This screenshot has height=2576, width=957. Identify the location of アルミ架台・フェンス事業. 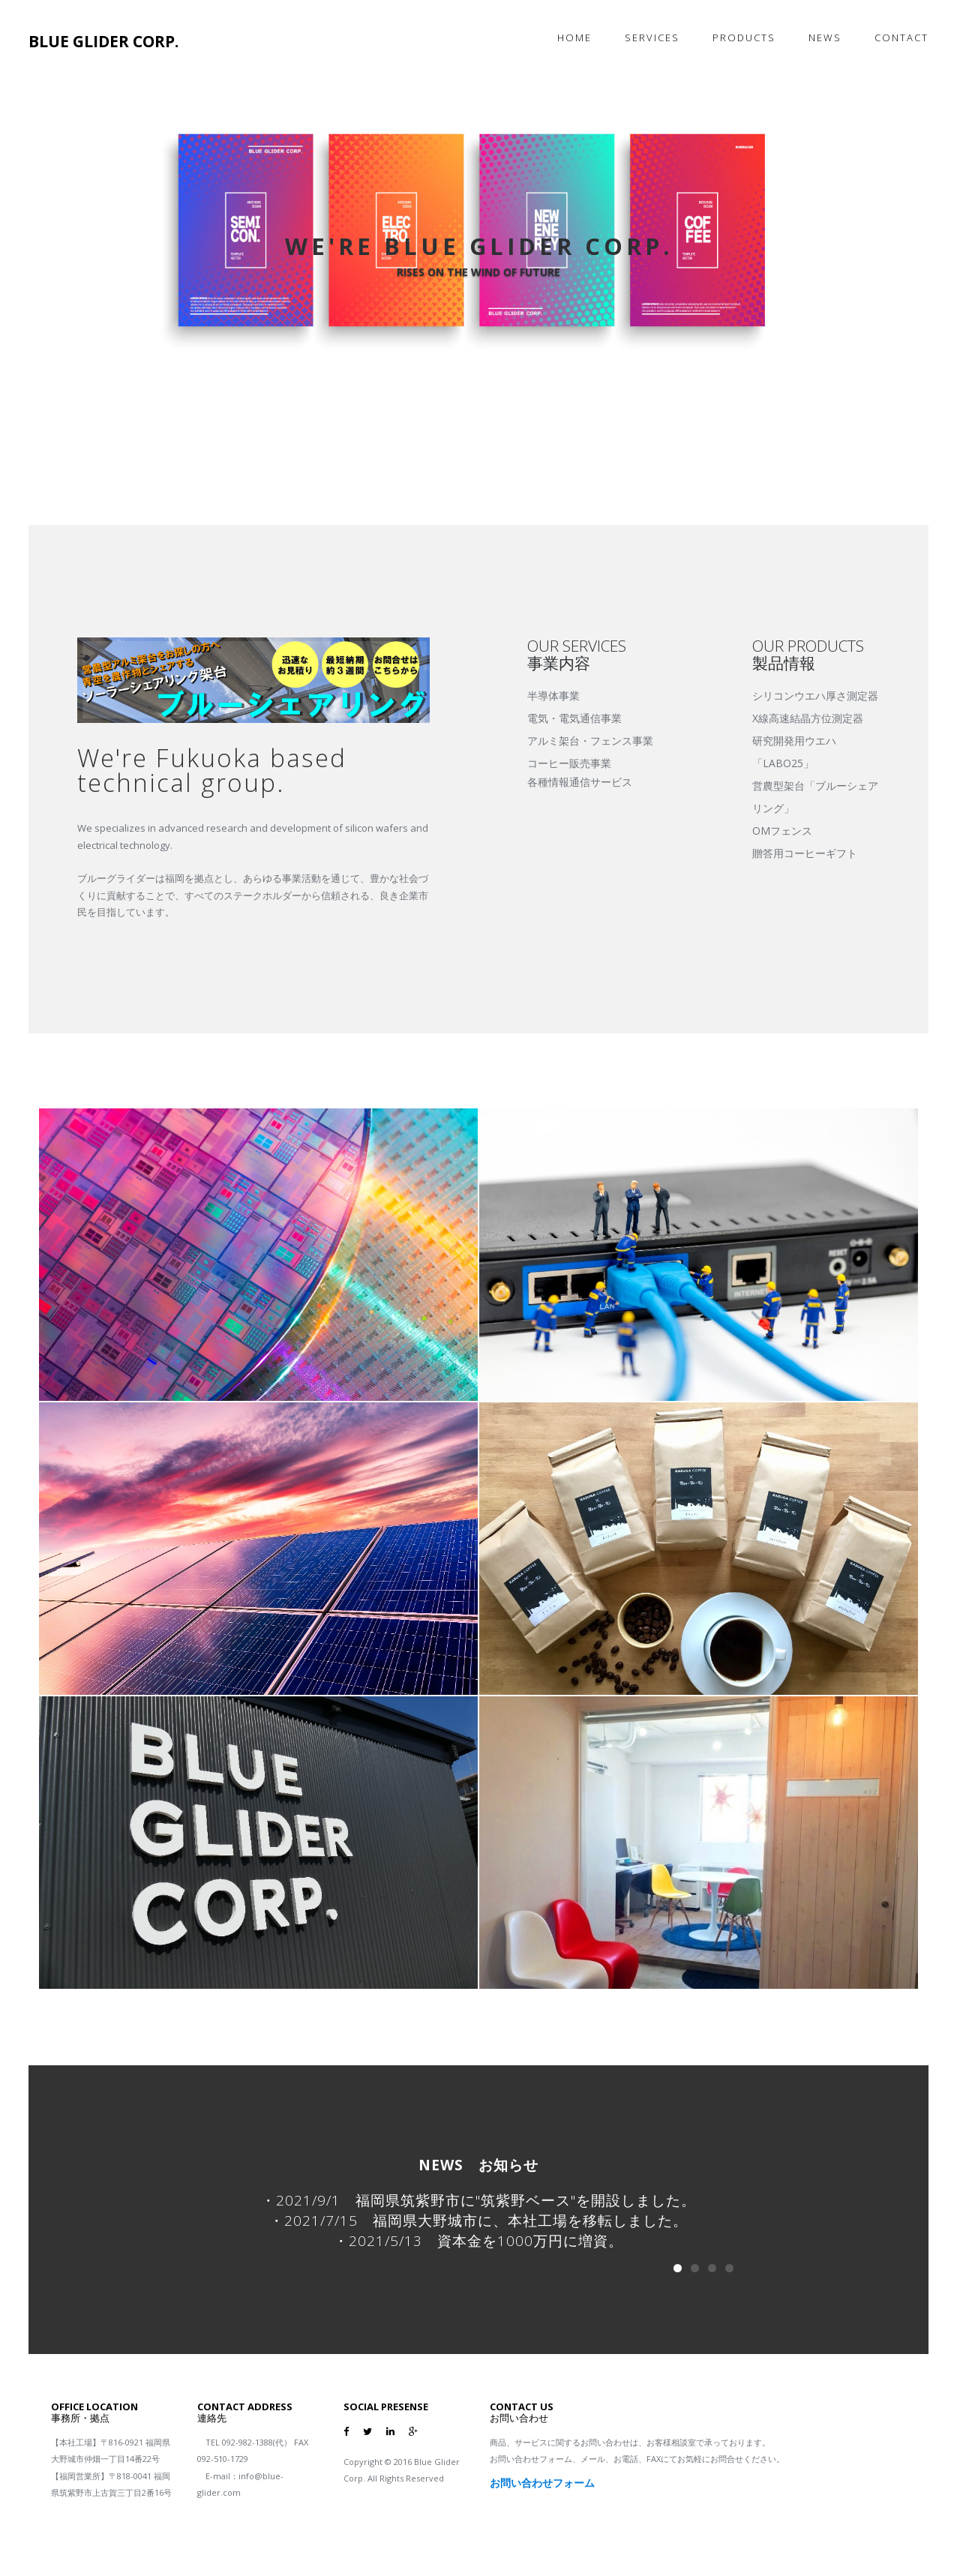
(590, 740).